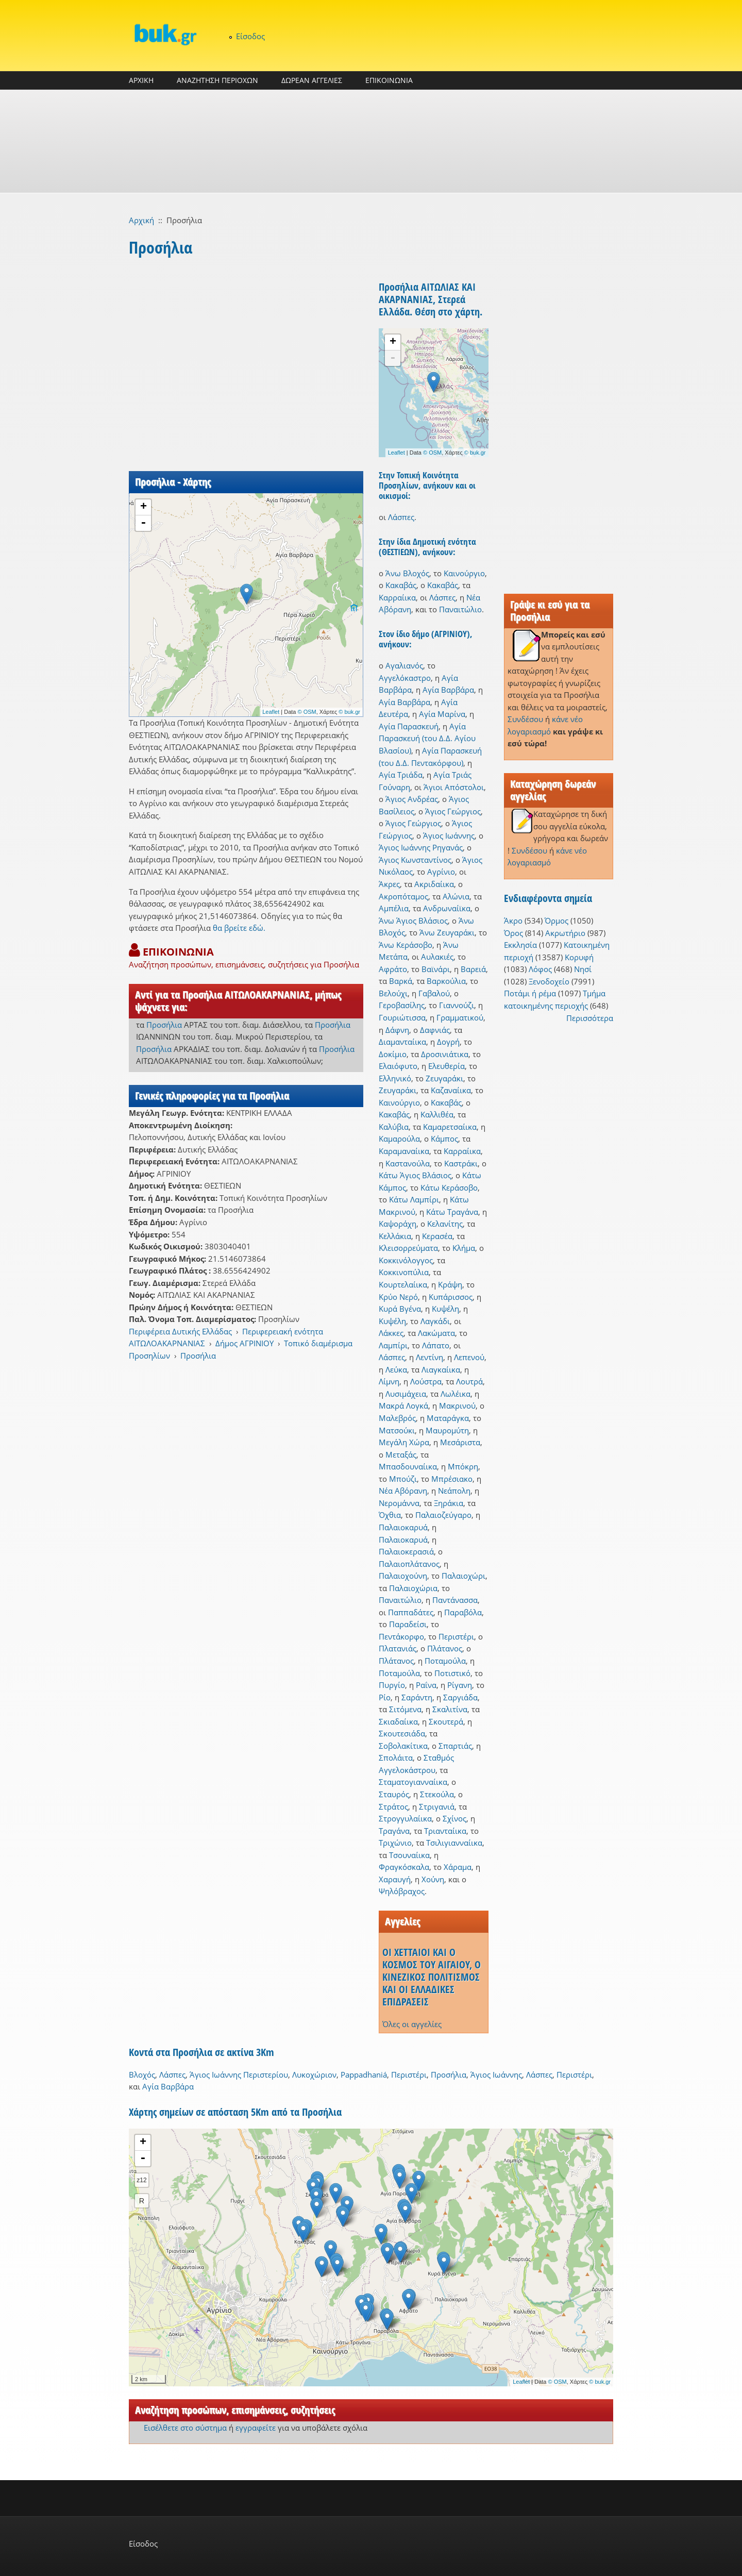 The image size is (742, 2576). What do you see at coordinates (435, 969) in the screenshot?
I see `Βαϊνάρι` at bounding box center [435, 969].